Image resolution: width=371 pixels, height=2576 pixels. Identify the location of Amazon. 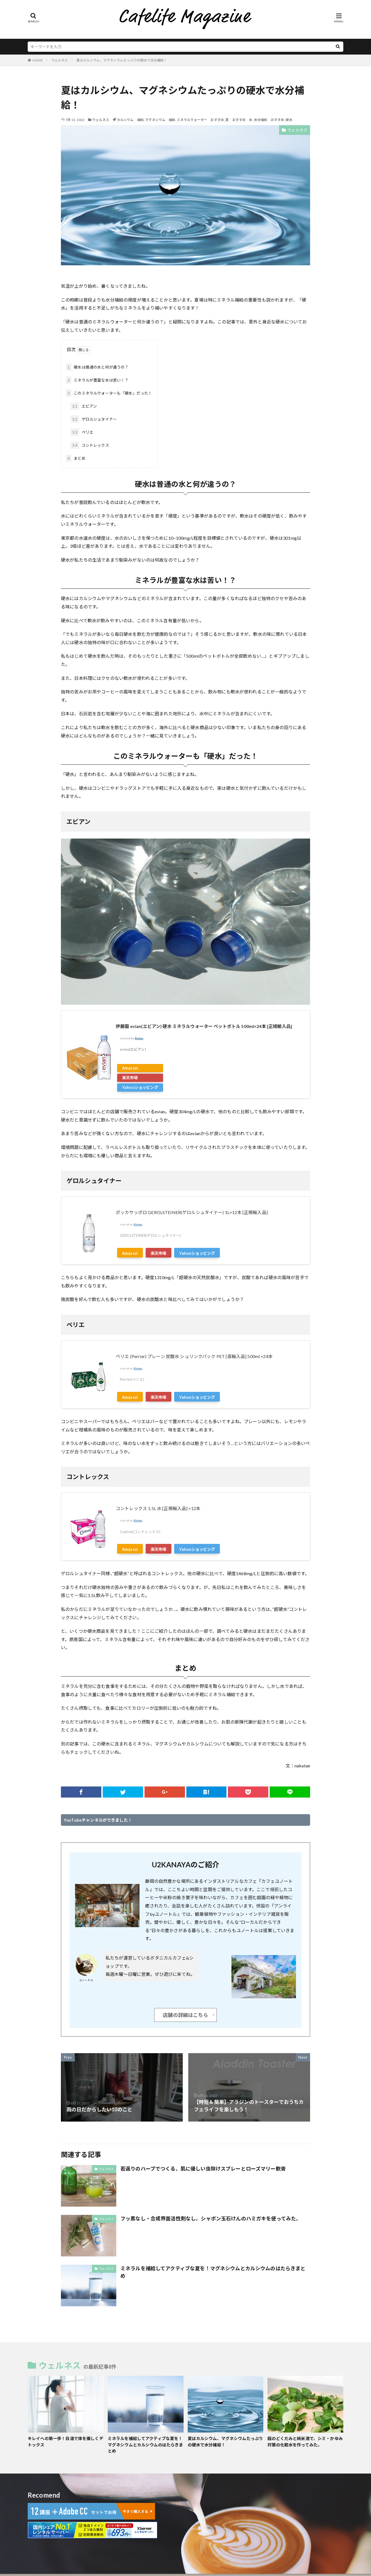
(130, 1068).